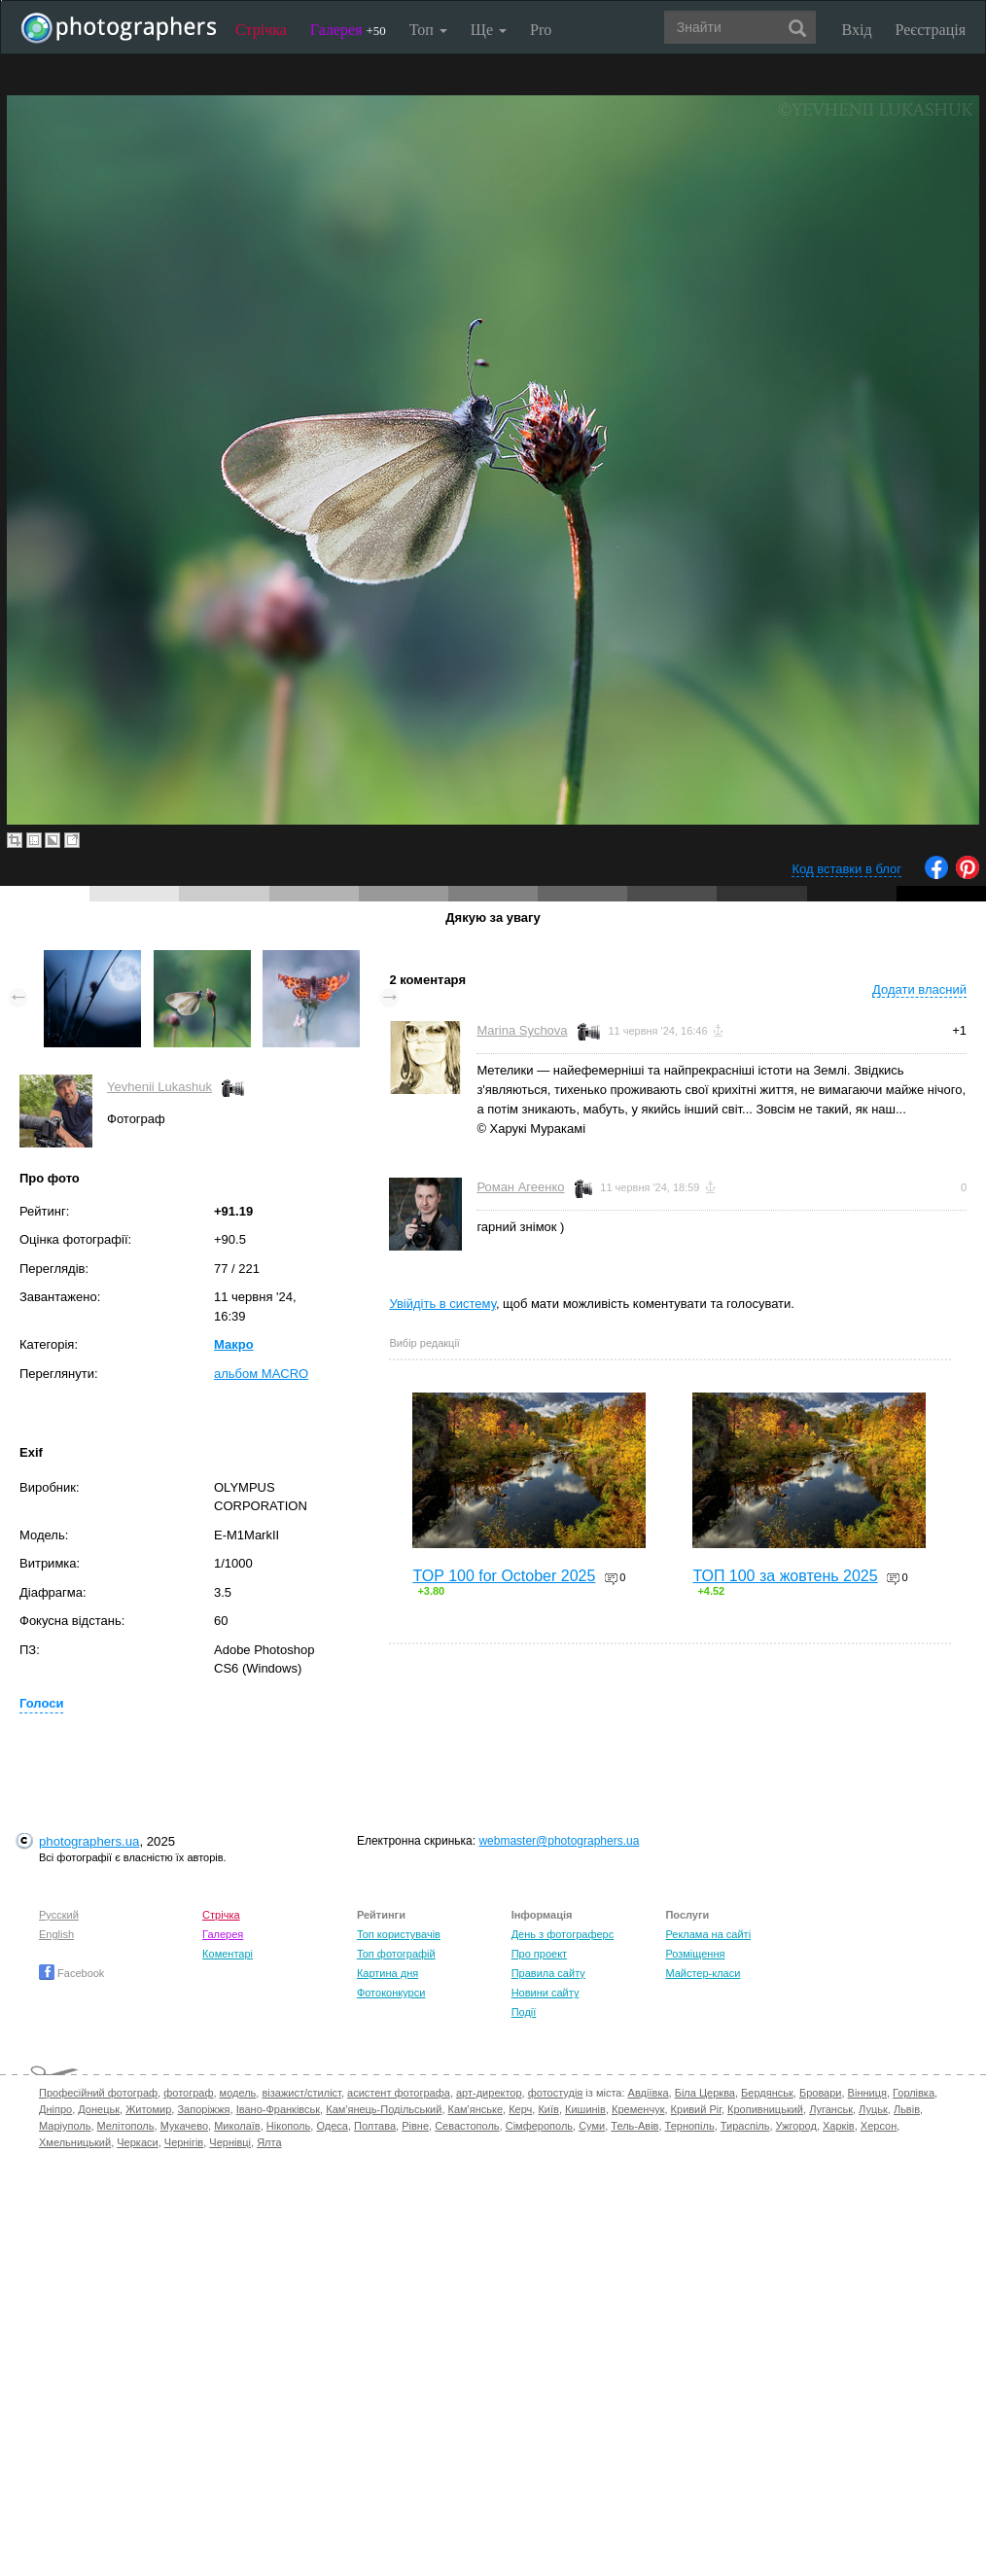  What do you see at coordinates (702, 1973) in the screenshot?
I see `Майстер-класи` at bounding box center [702, 1973].